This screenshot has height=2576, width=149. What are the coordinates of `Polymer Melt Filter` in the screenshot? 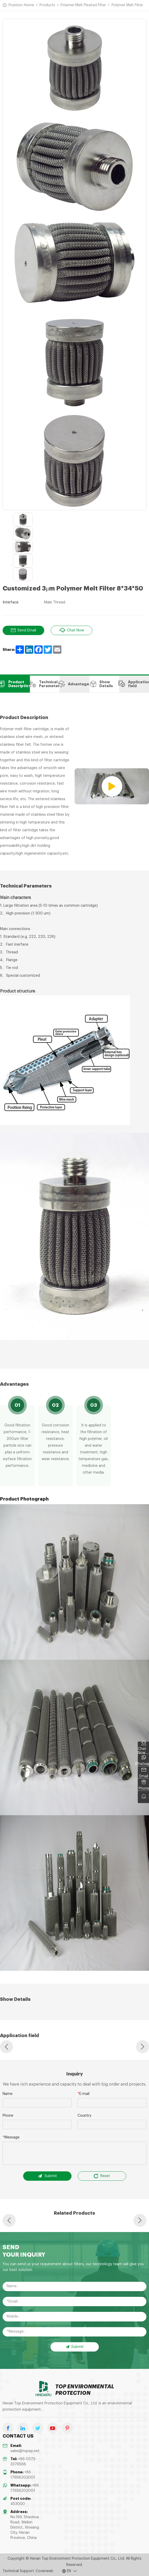 It's located at (127, 5).